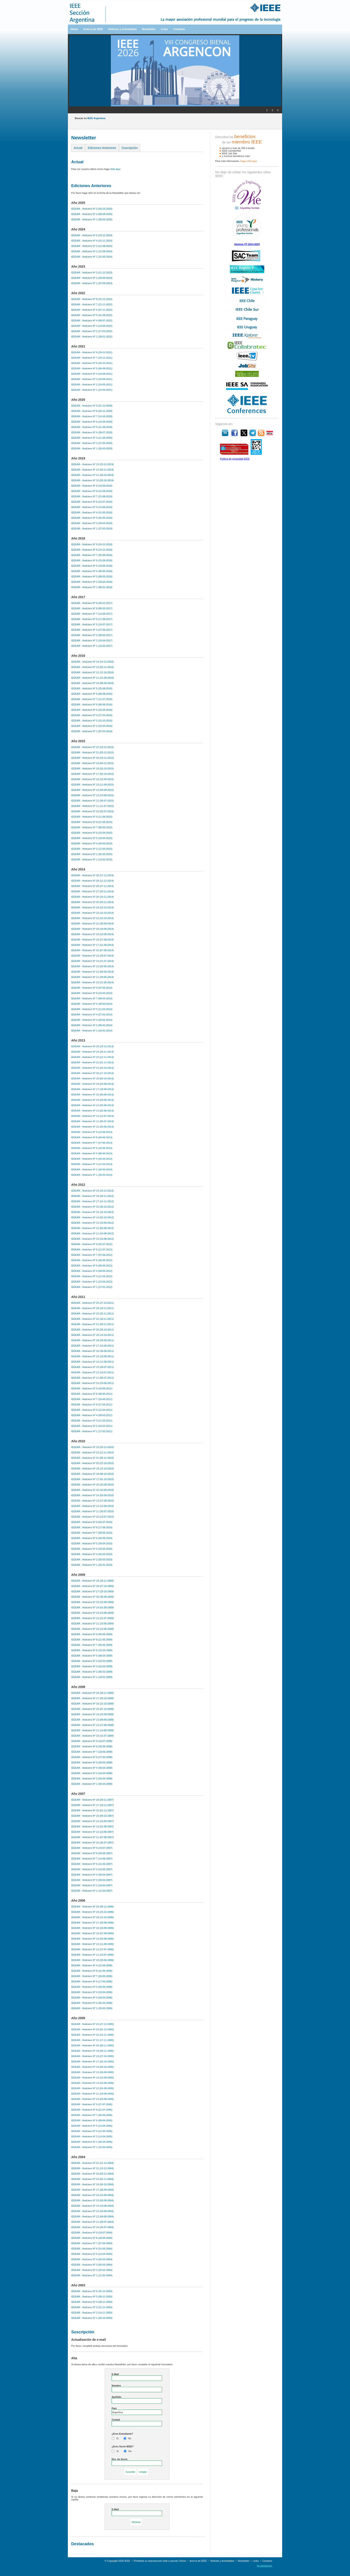  What do you see at coordinates (92, 896) in the screenshot?
I see `IEEEAR - Noticiero Nº 26 (10-11-2014)` at bounding box center [92, 896].